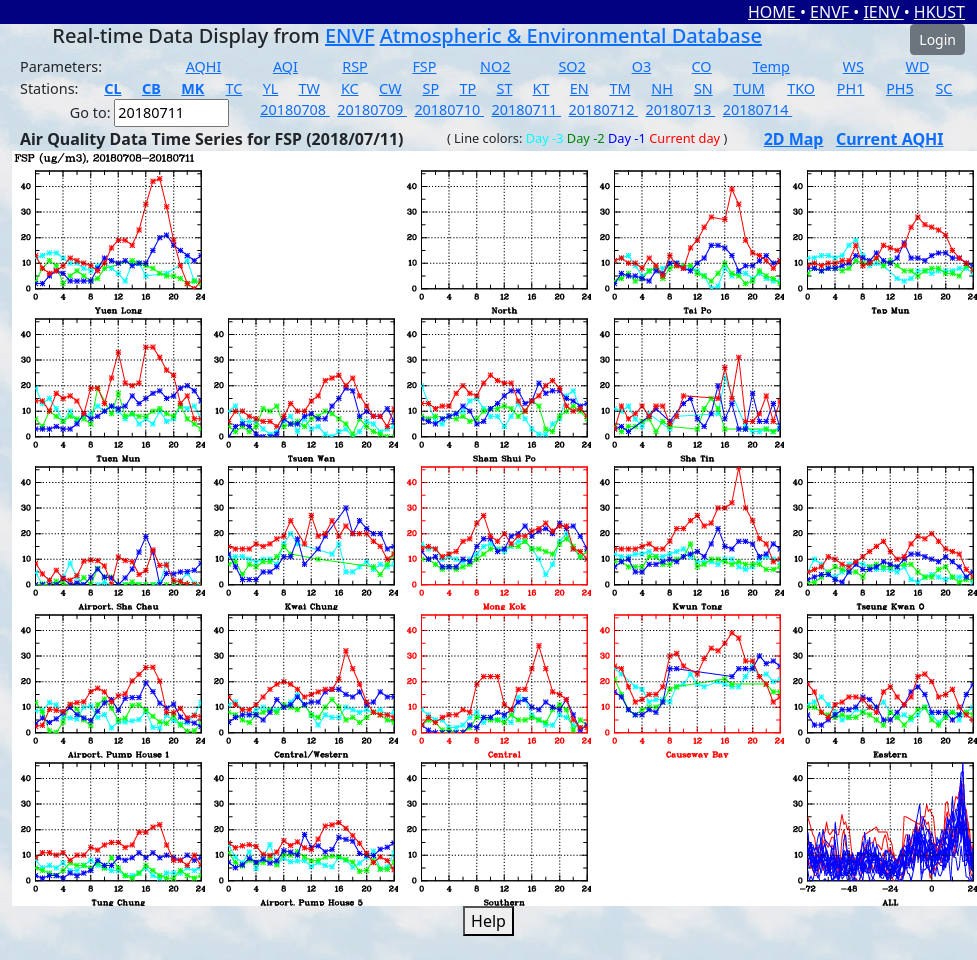 This screenshot has height=960, width=977. I want to click on Help, so click(488, 921).